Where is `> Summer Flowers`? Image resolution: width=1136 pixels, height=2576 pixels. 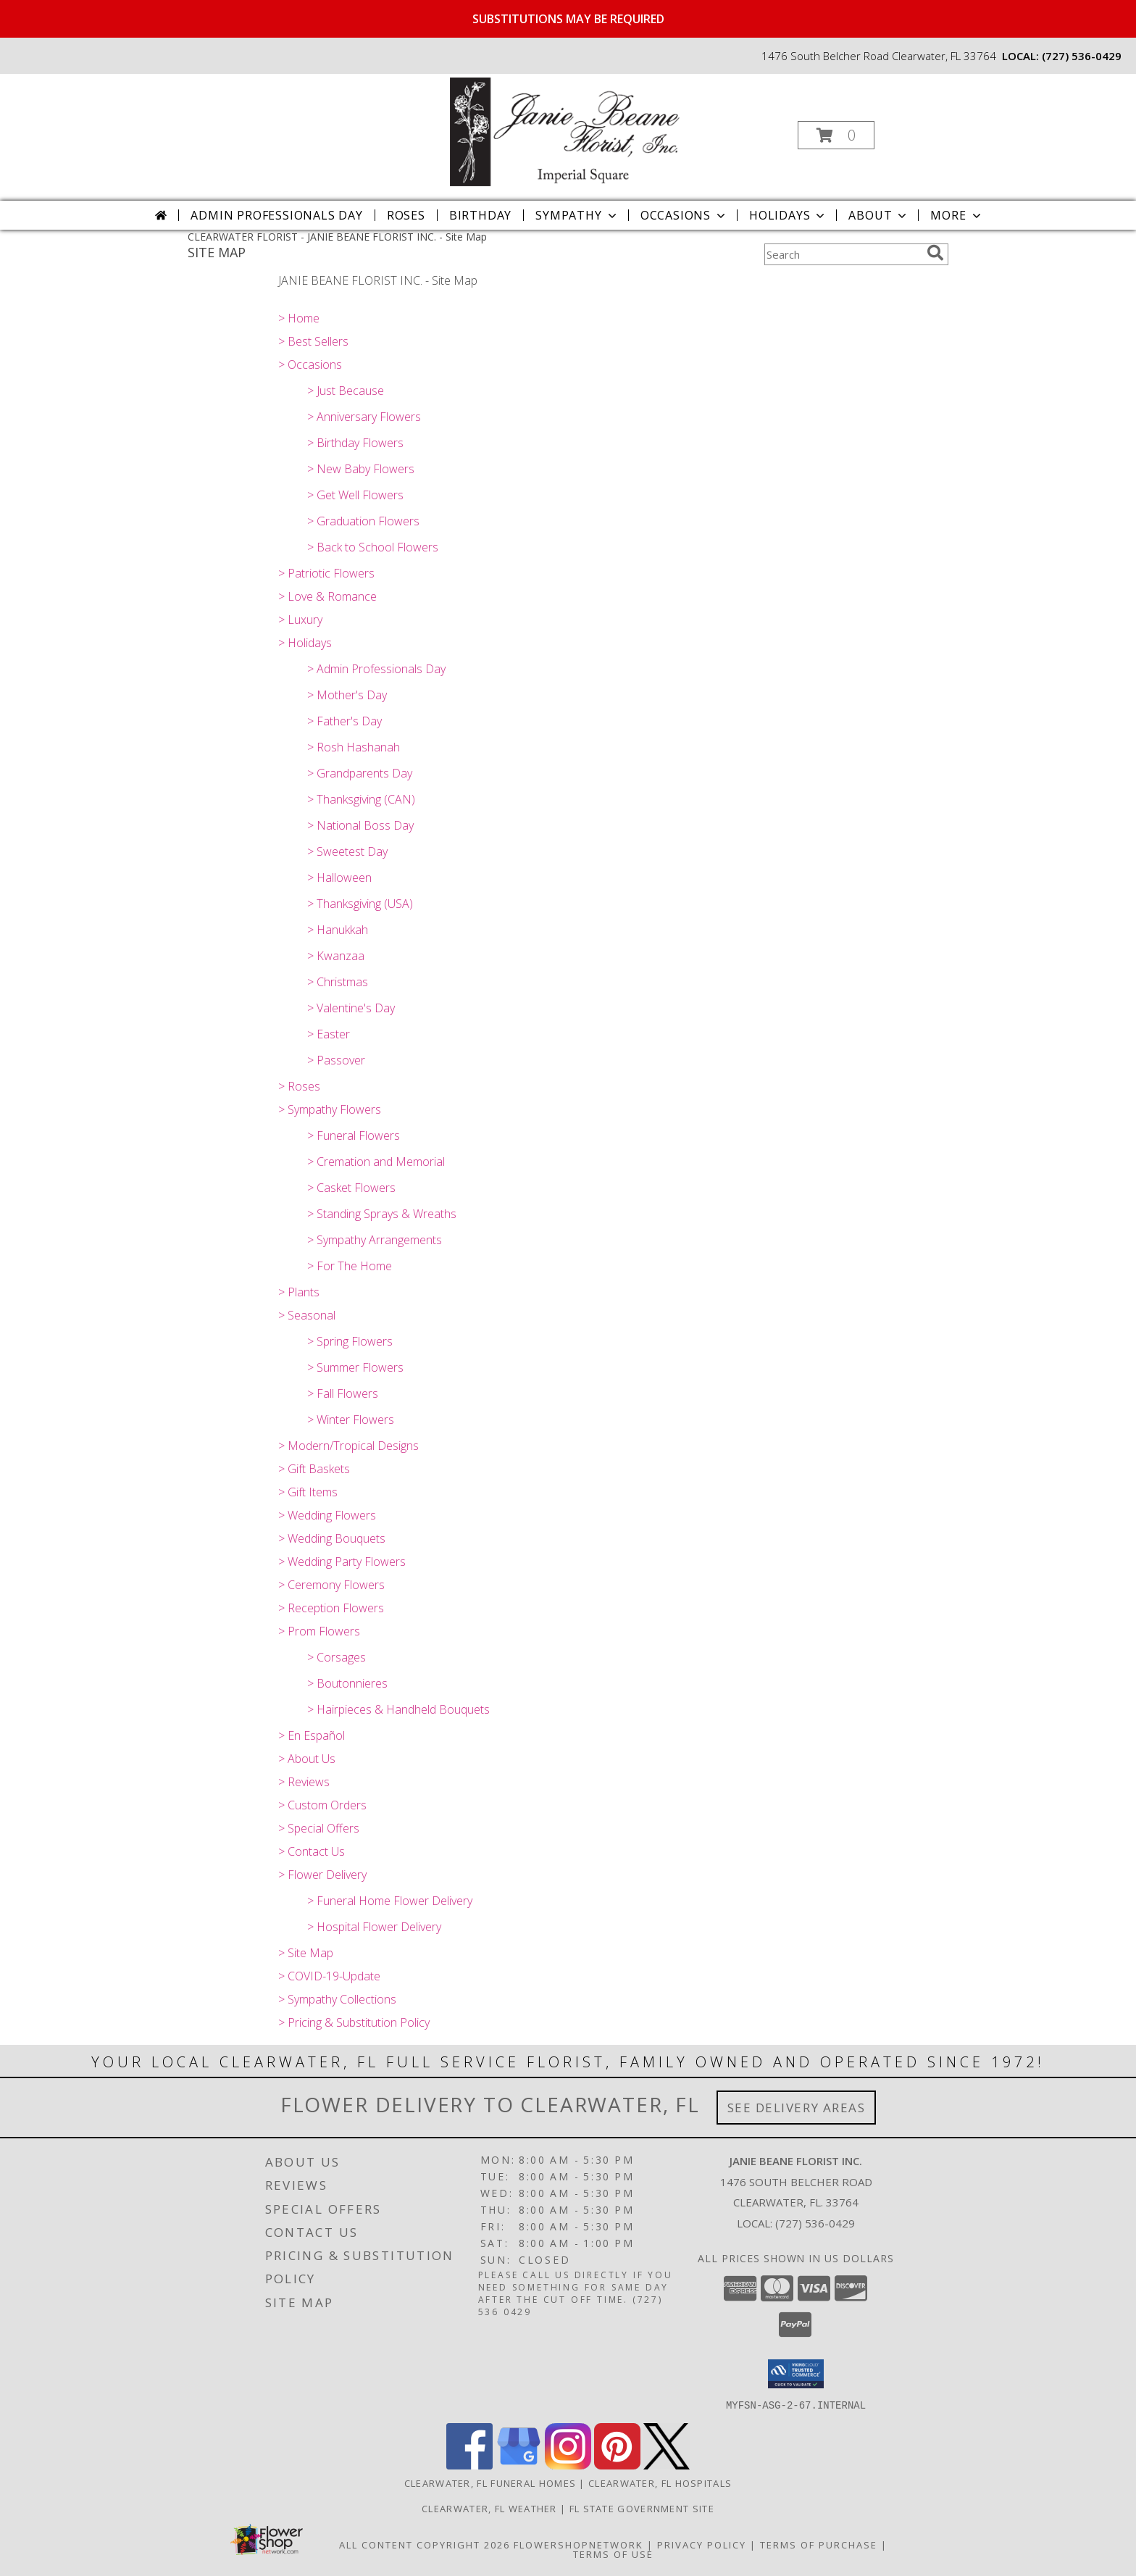
> Summer Flowers is located at coordinates (355, 1367).